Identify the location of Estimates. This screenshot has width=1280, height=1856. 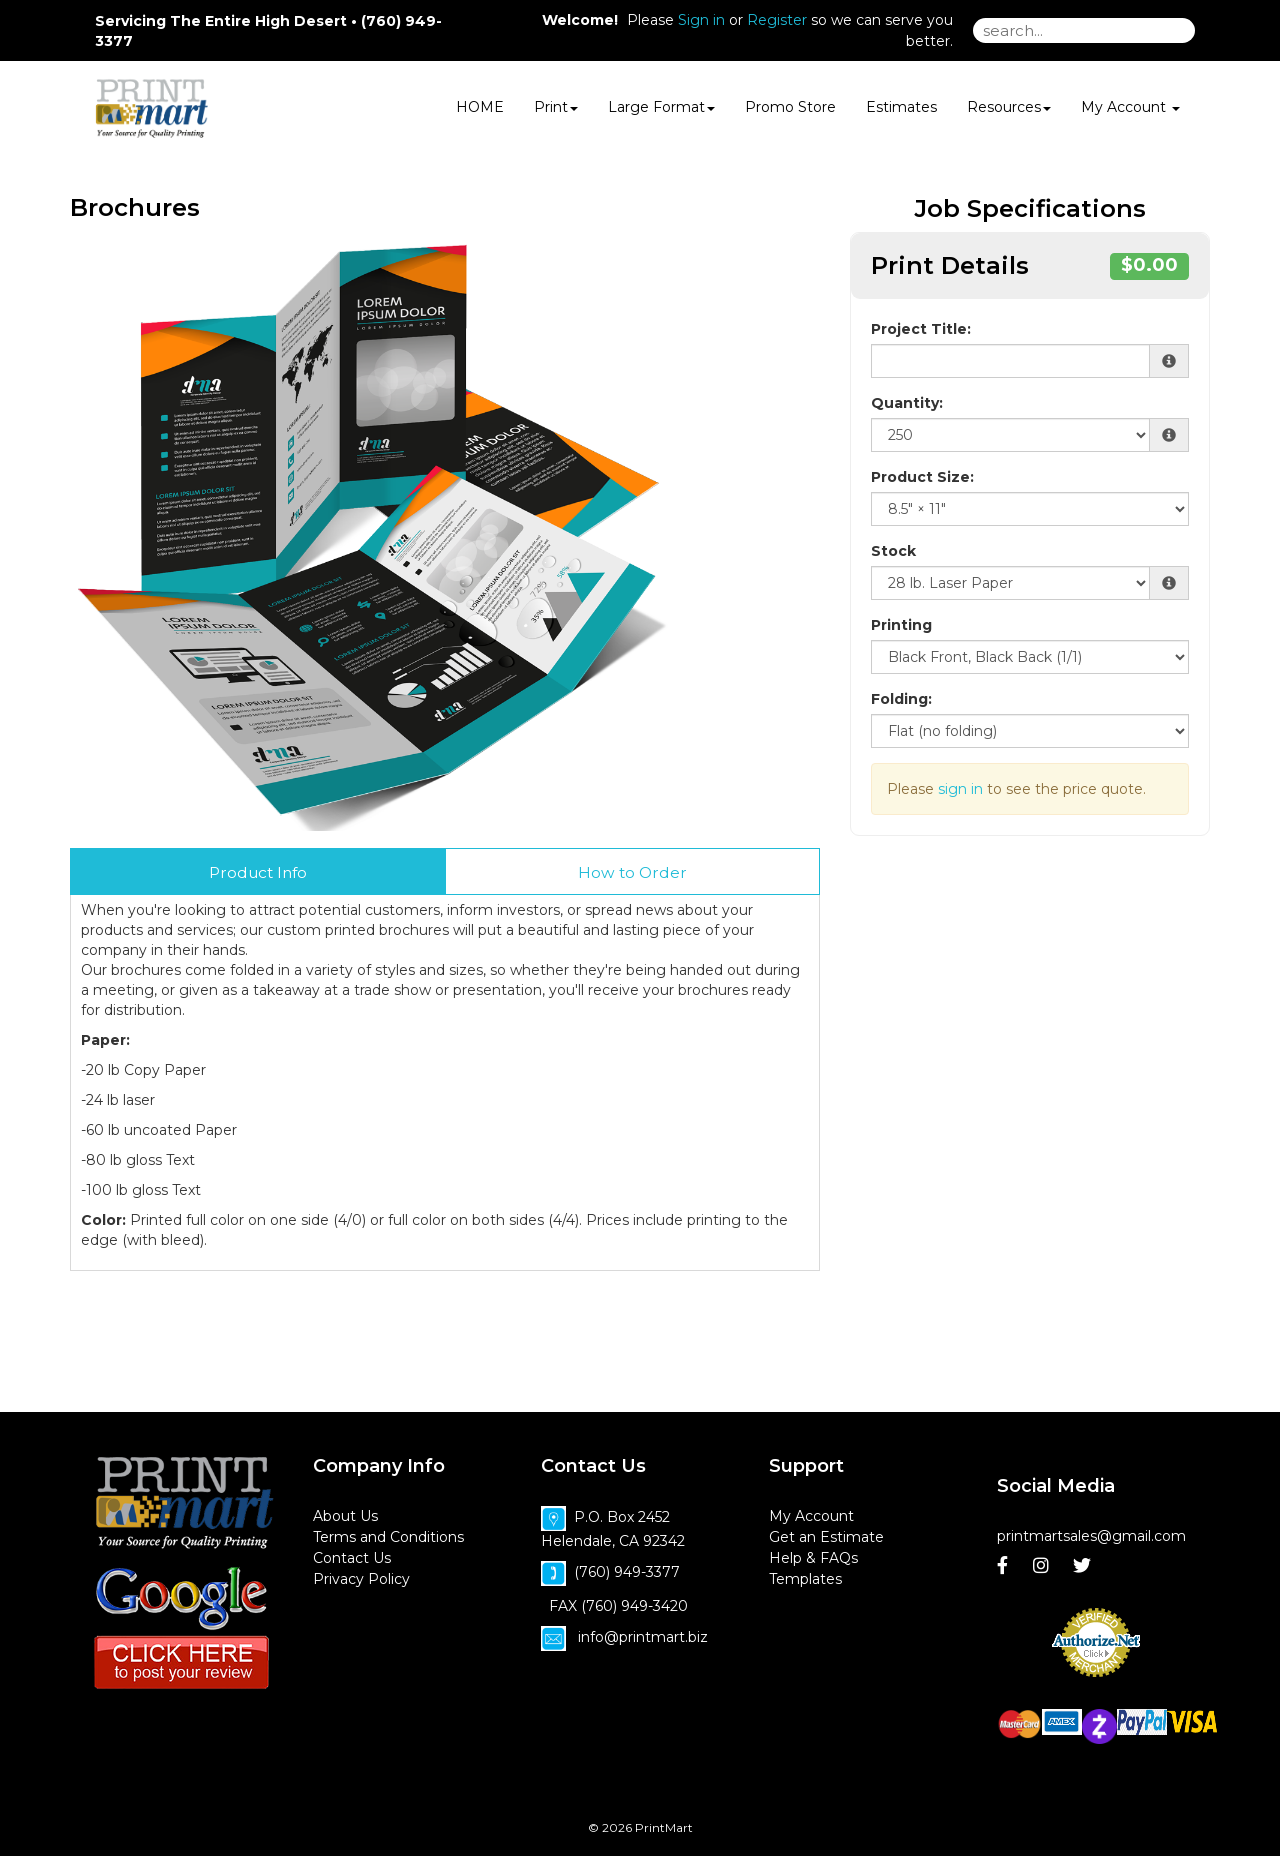
(901, 107).